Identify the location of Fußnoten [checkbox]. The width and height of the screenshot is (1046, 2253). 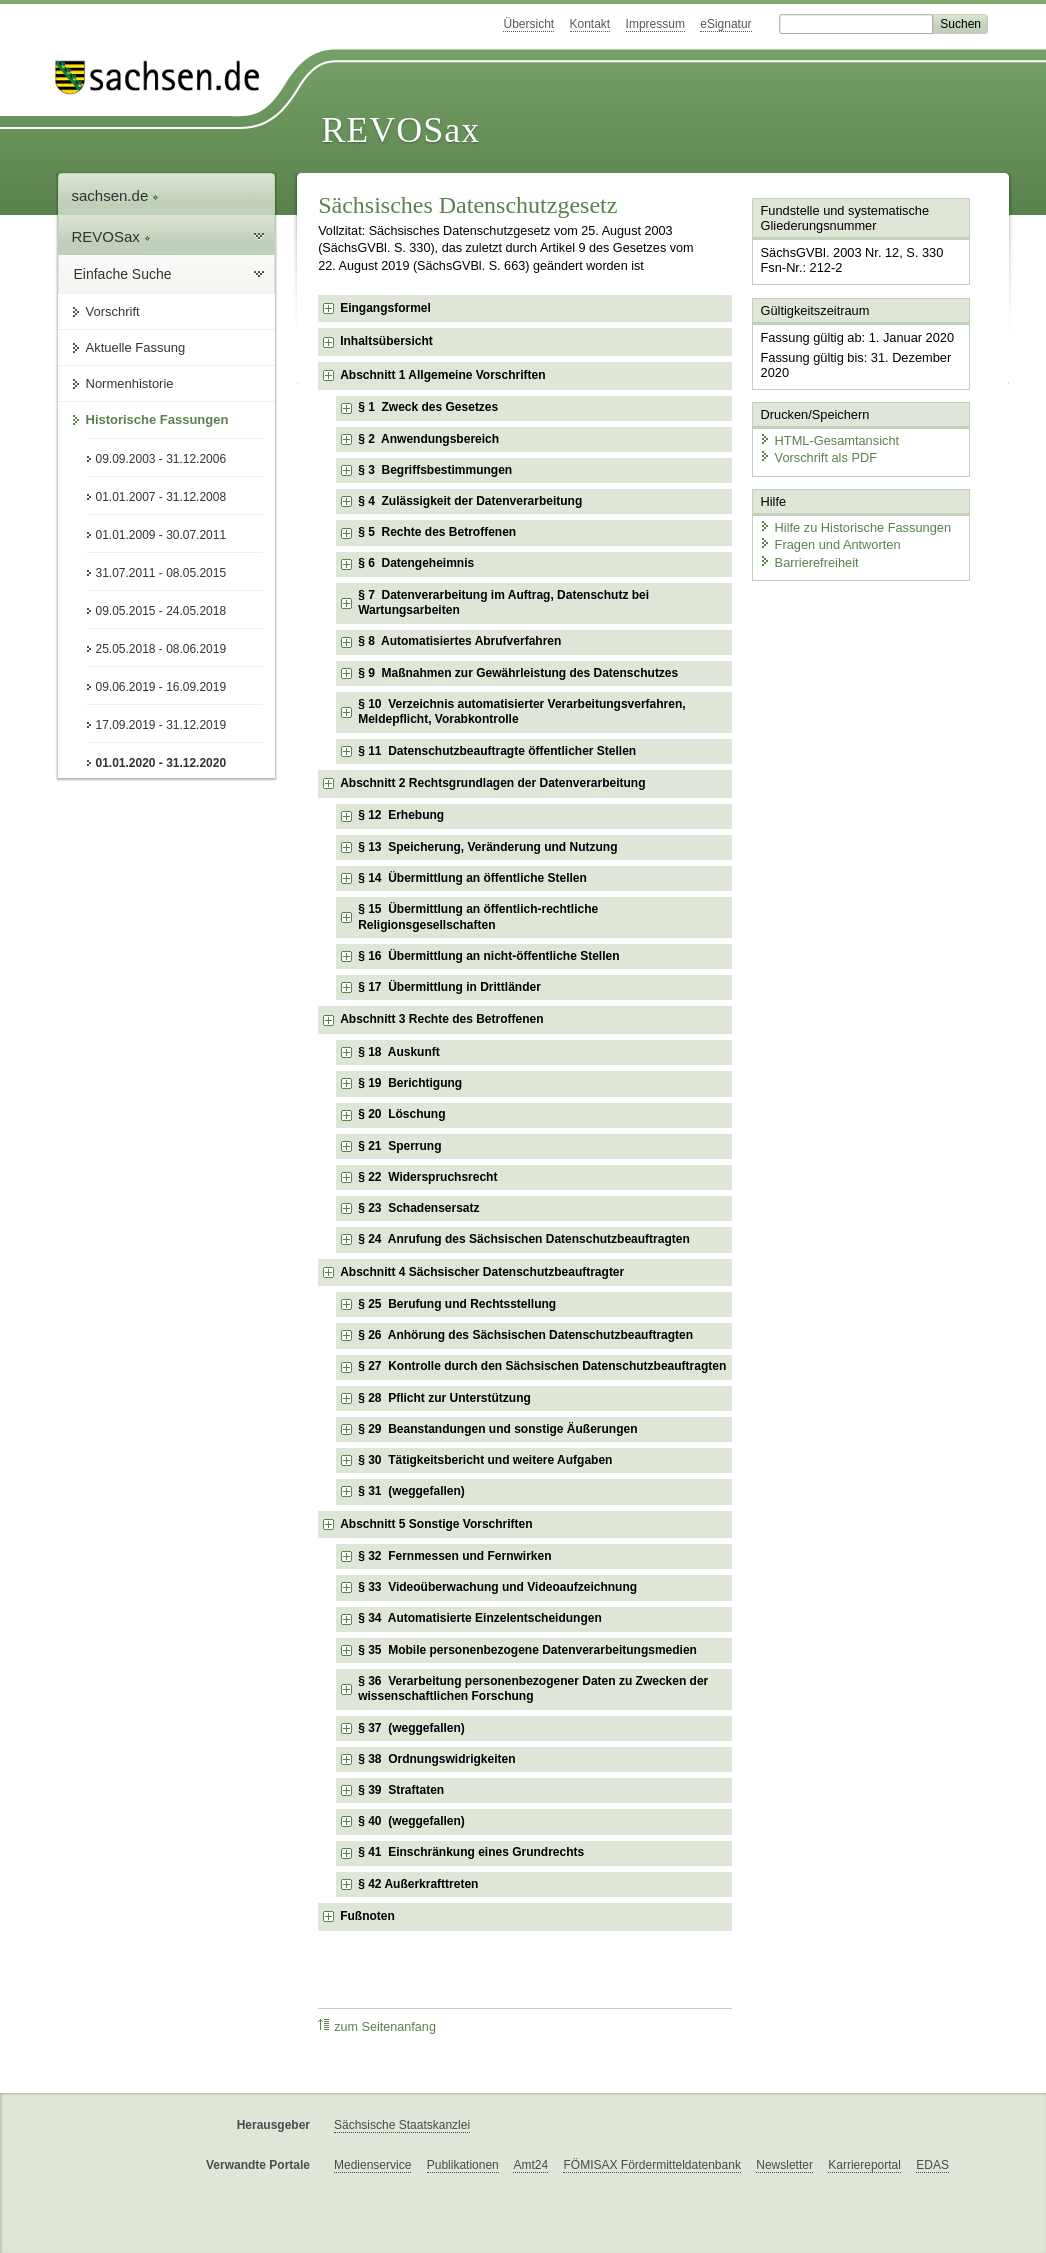
(367, 1916).